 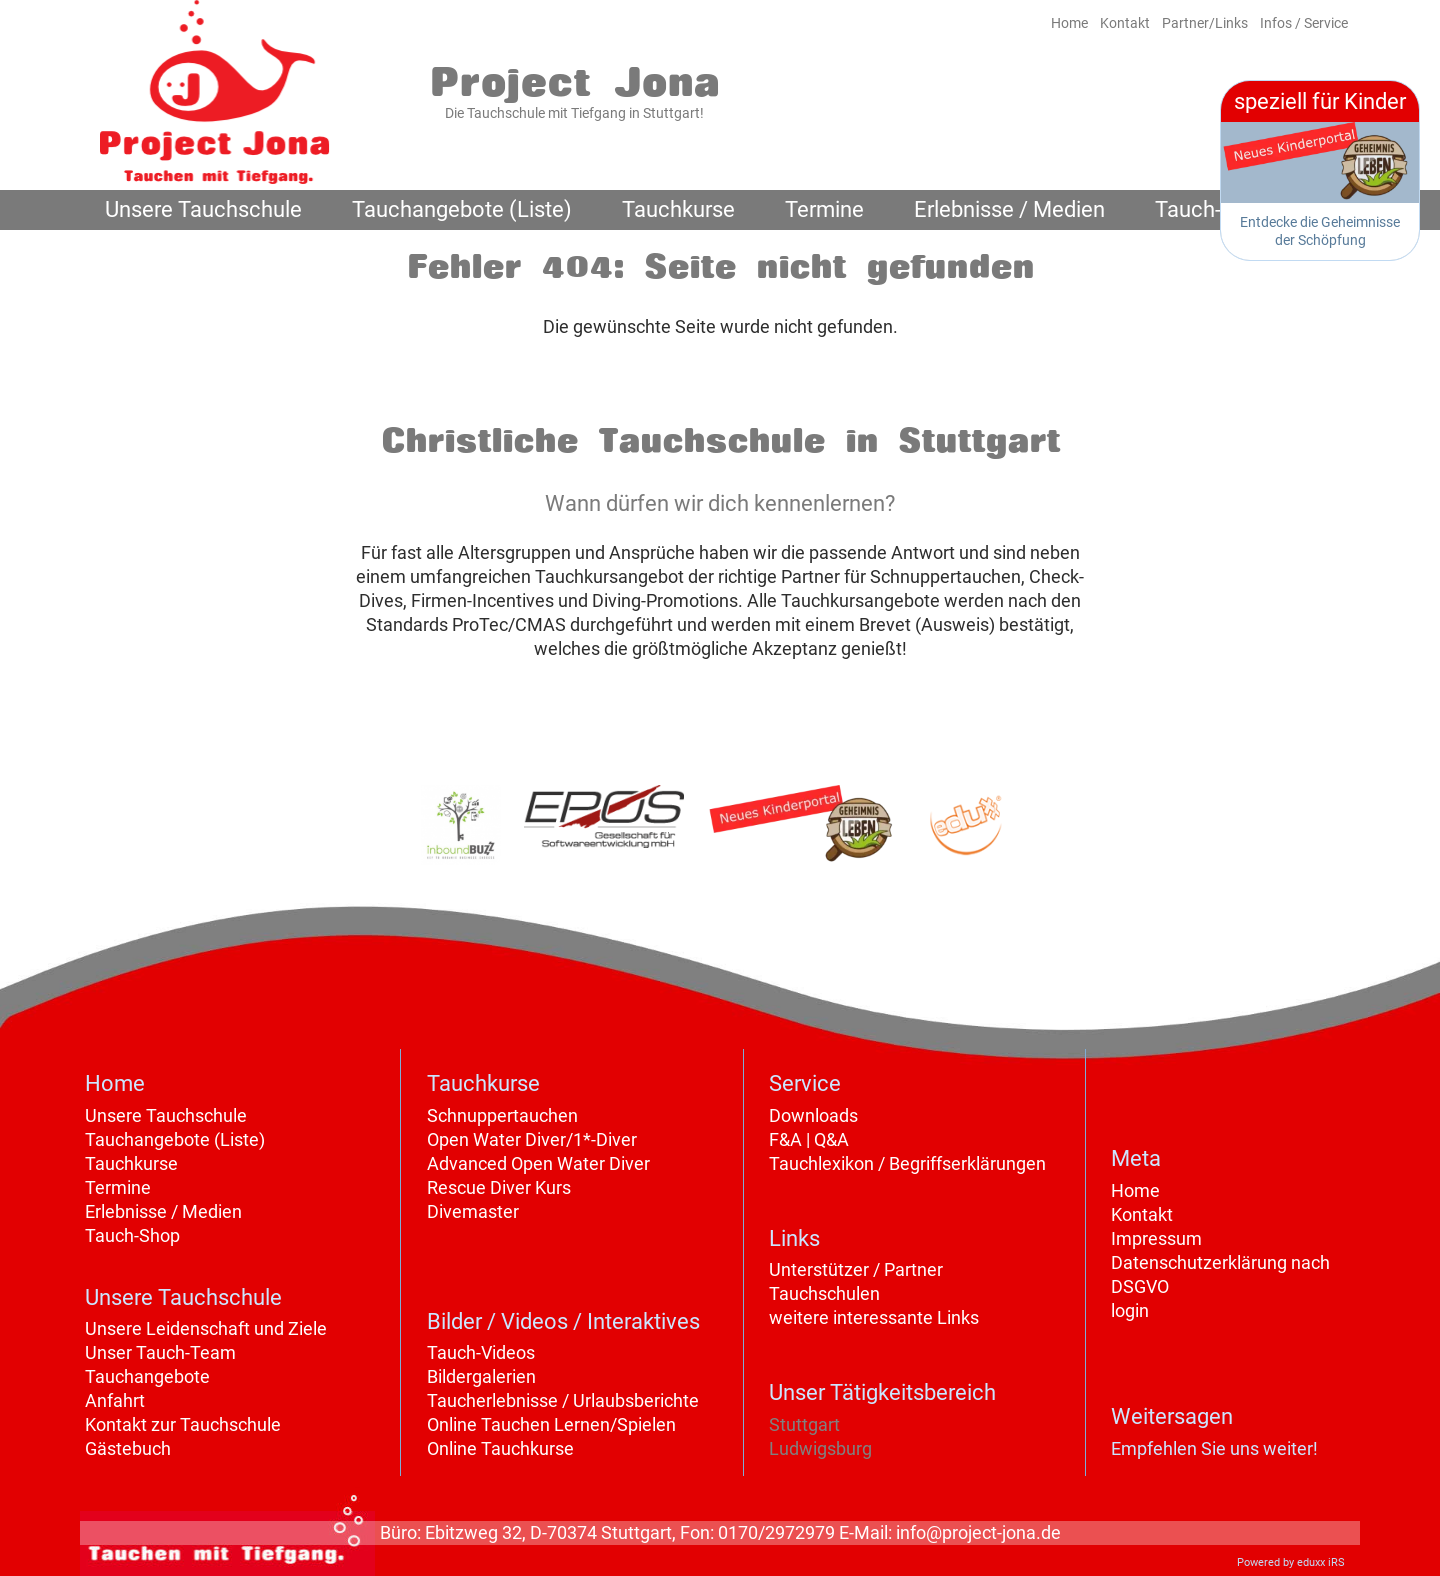 What do you see at coordinates (175, 1139) in the screenshot?
I see `Tauchangebote (Liste)` at bounding box center [175, 1139].